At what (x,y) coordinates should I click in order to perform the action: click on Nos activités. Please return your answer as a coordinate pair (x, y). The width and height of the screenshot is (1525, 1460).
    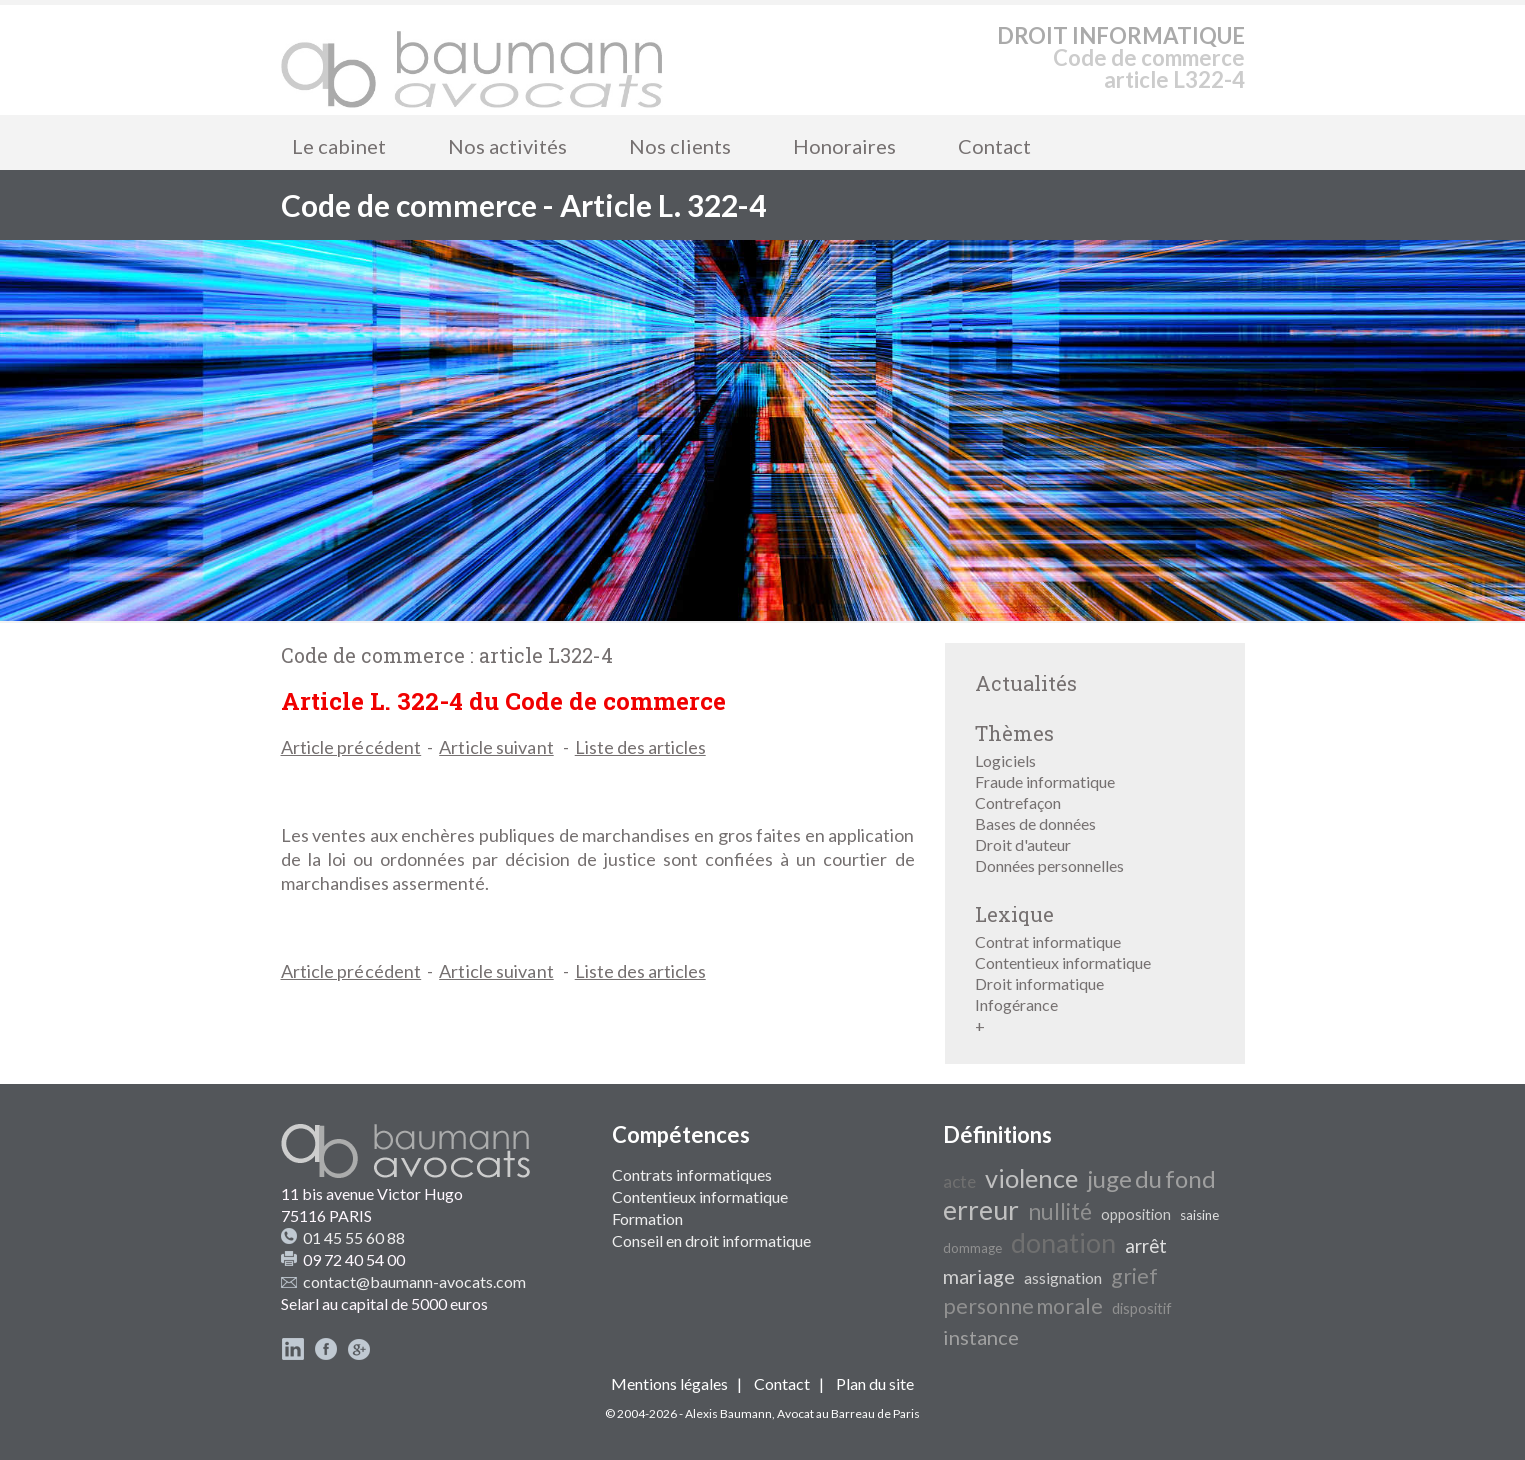
    Looking at the image, I should click on (507, 146).